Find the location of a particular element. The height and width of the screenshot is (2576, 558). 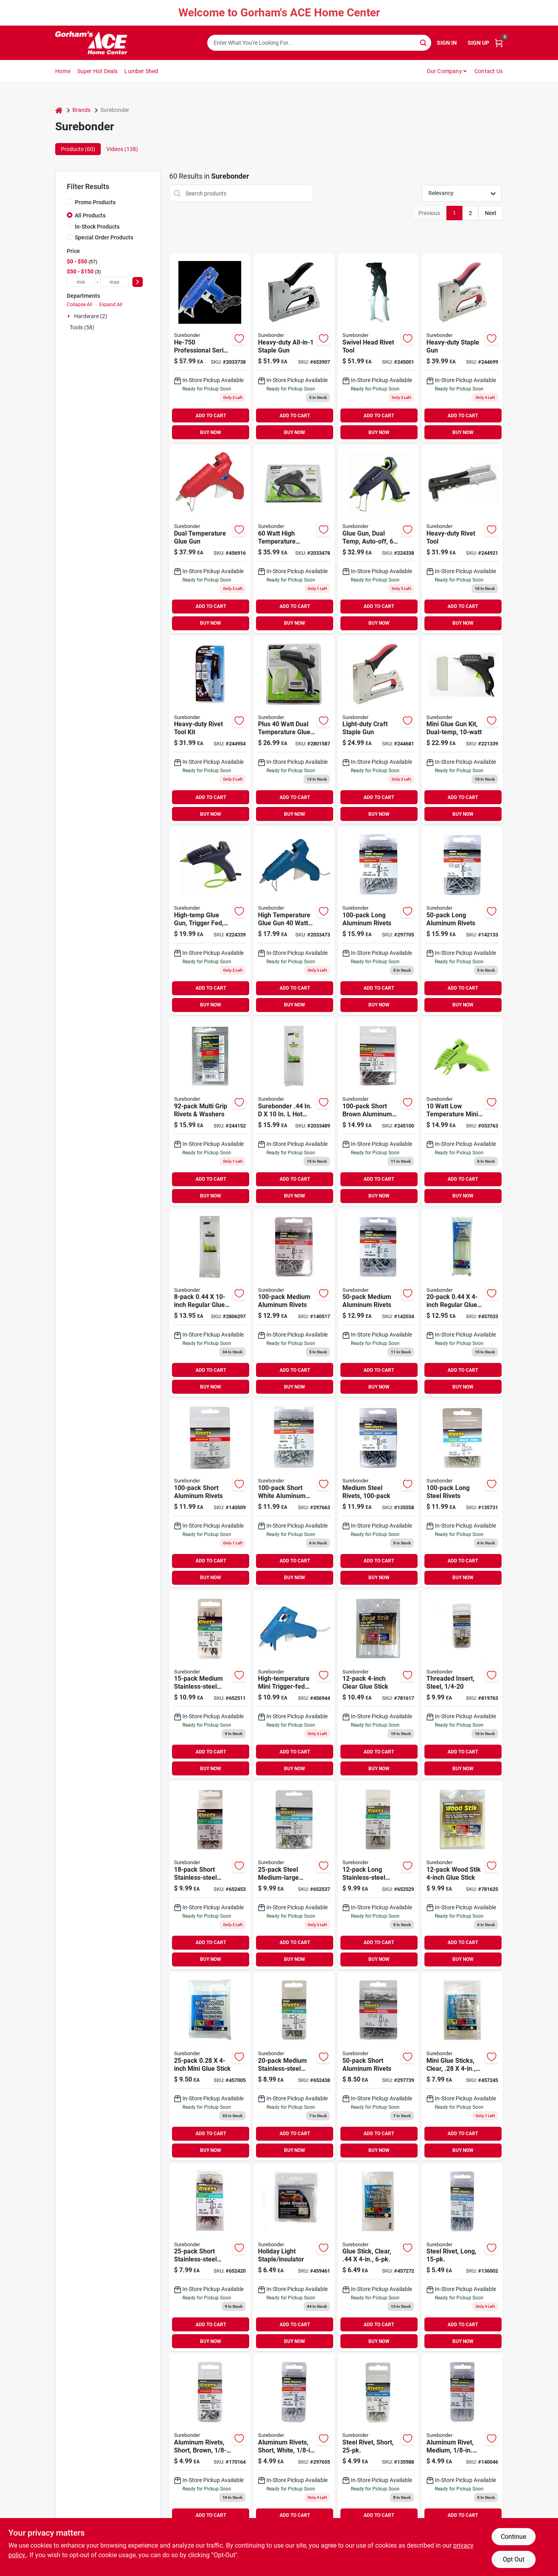

Home is located at coordinates (62, 71).